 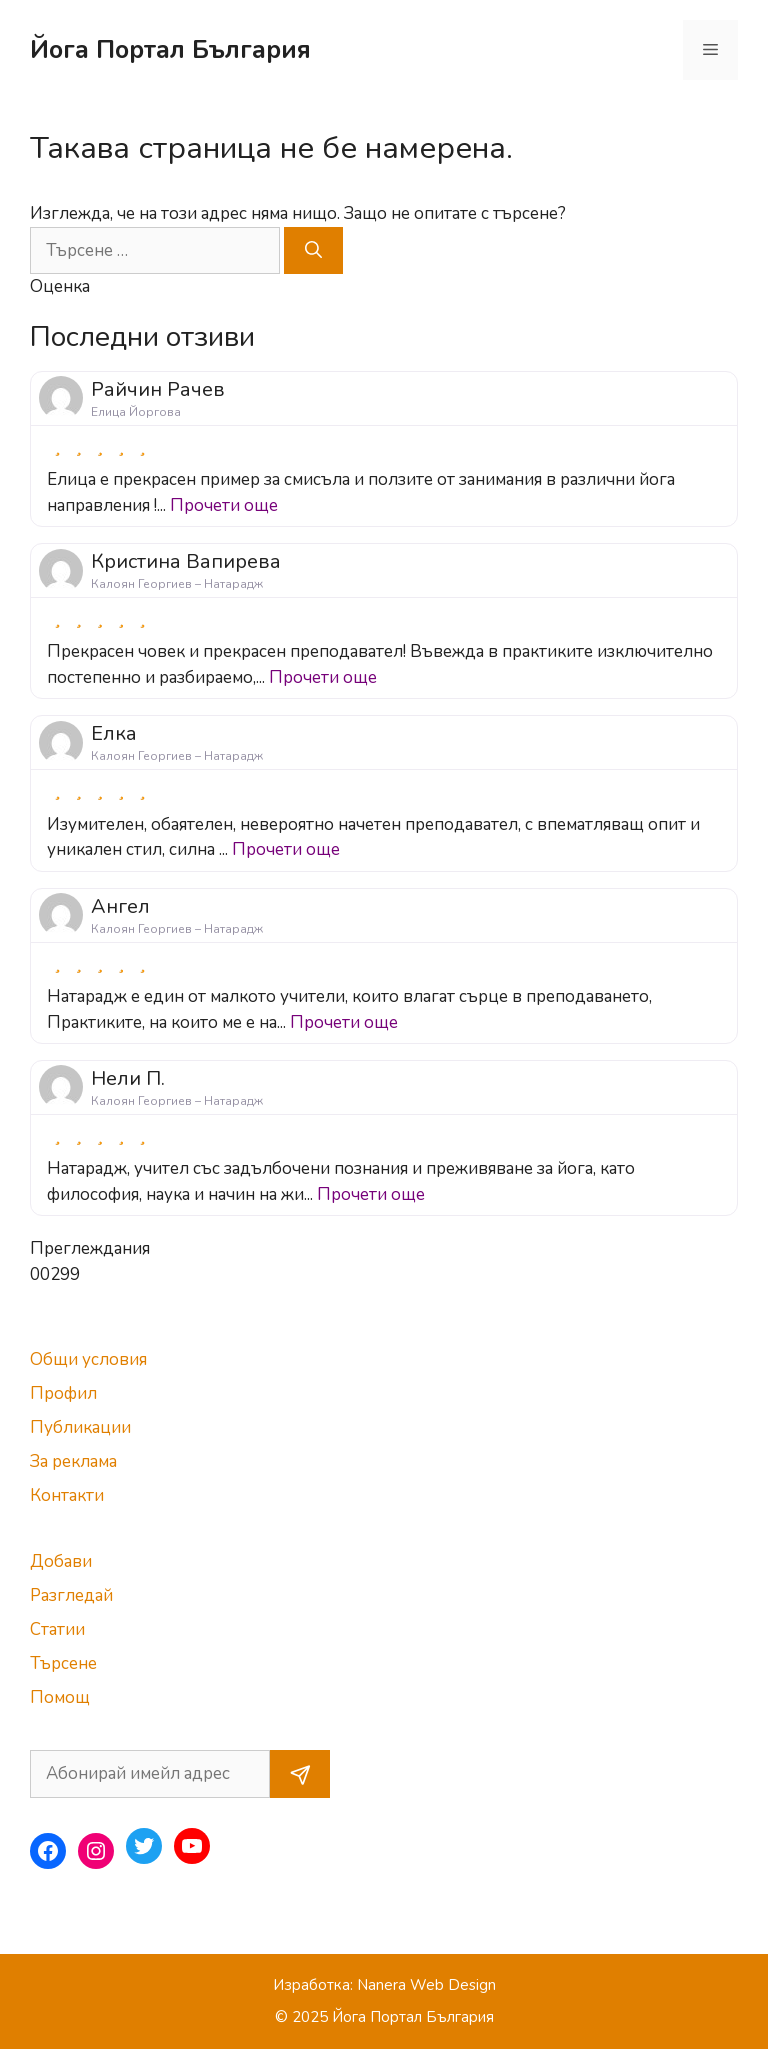 I want to click on Калоян Георгиев – Натарадж, so click(x=177, y=584).